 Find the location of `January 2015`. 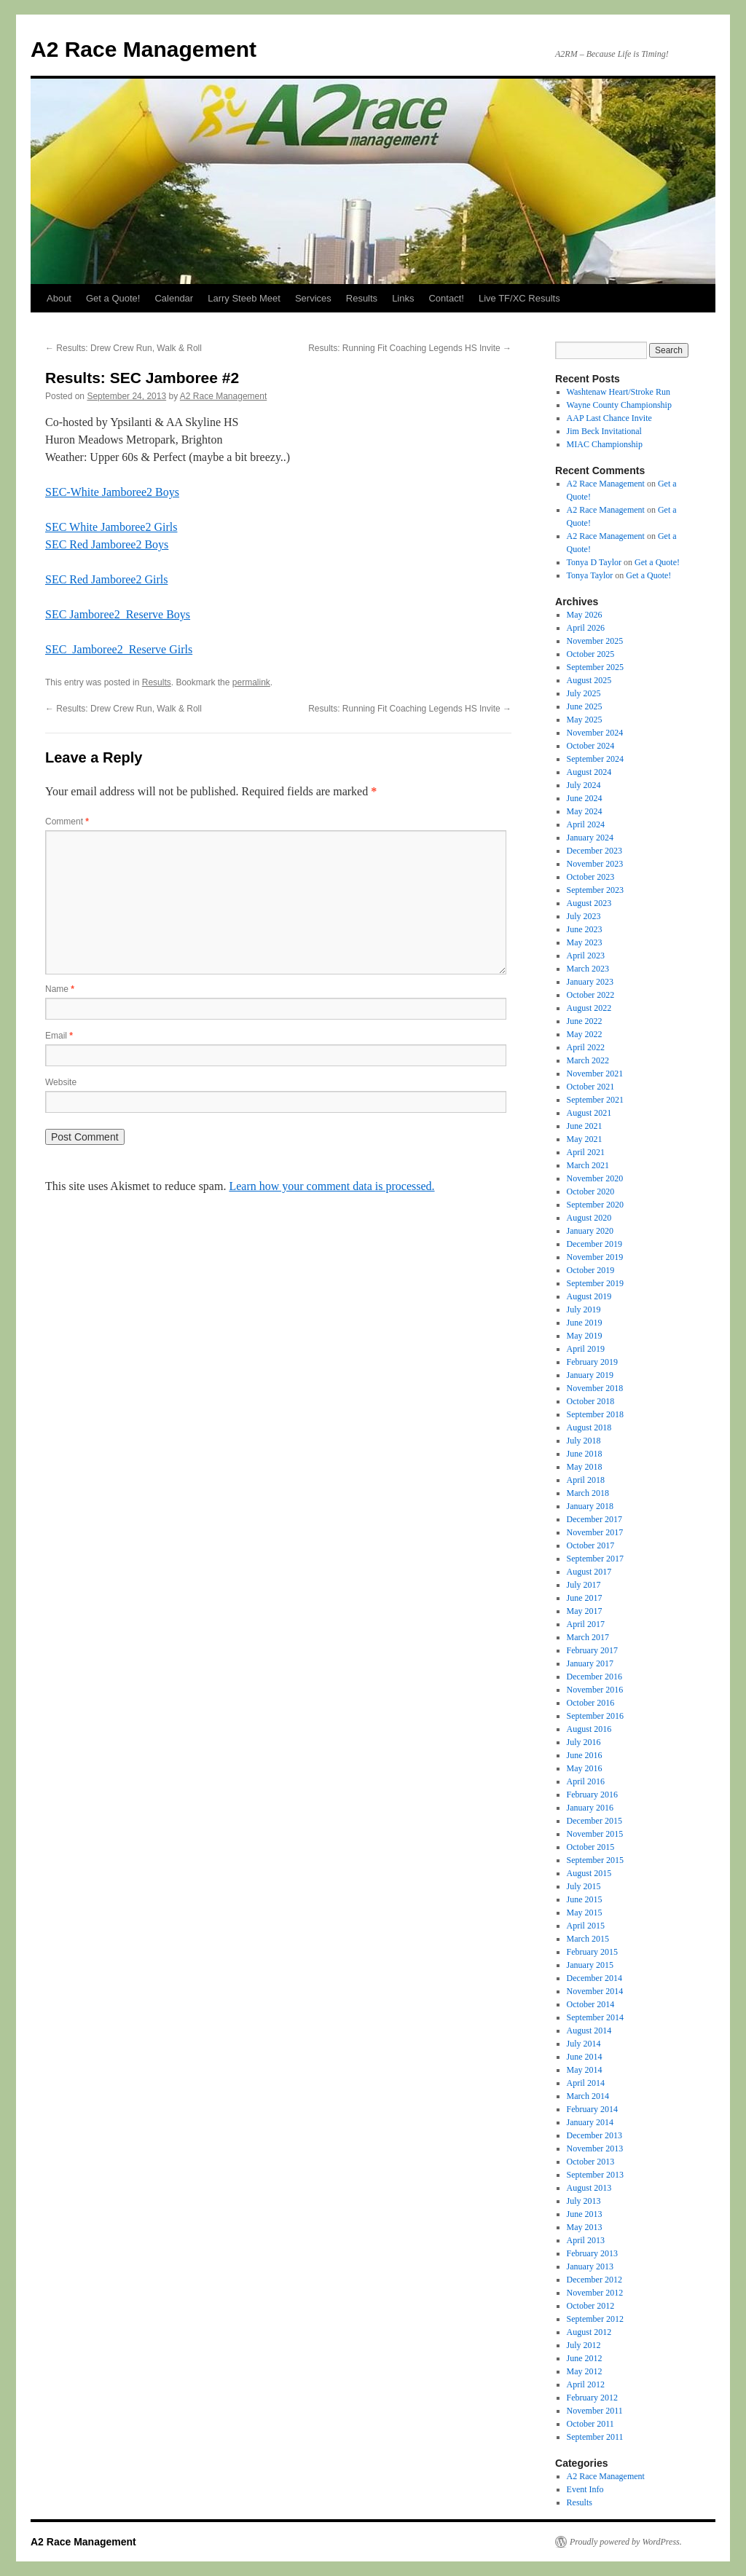

January 2015 is located at coordinates (590, 1965).